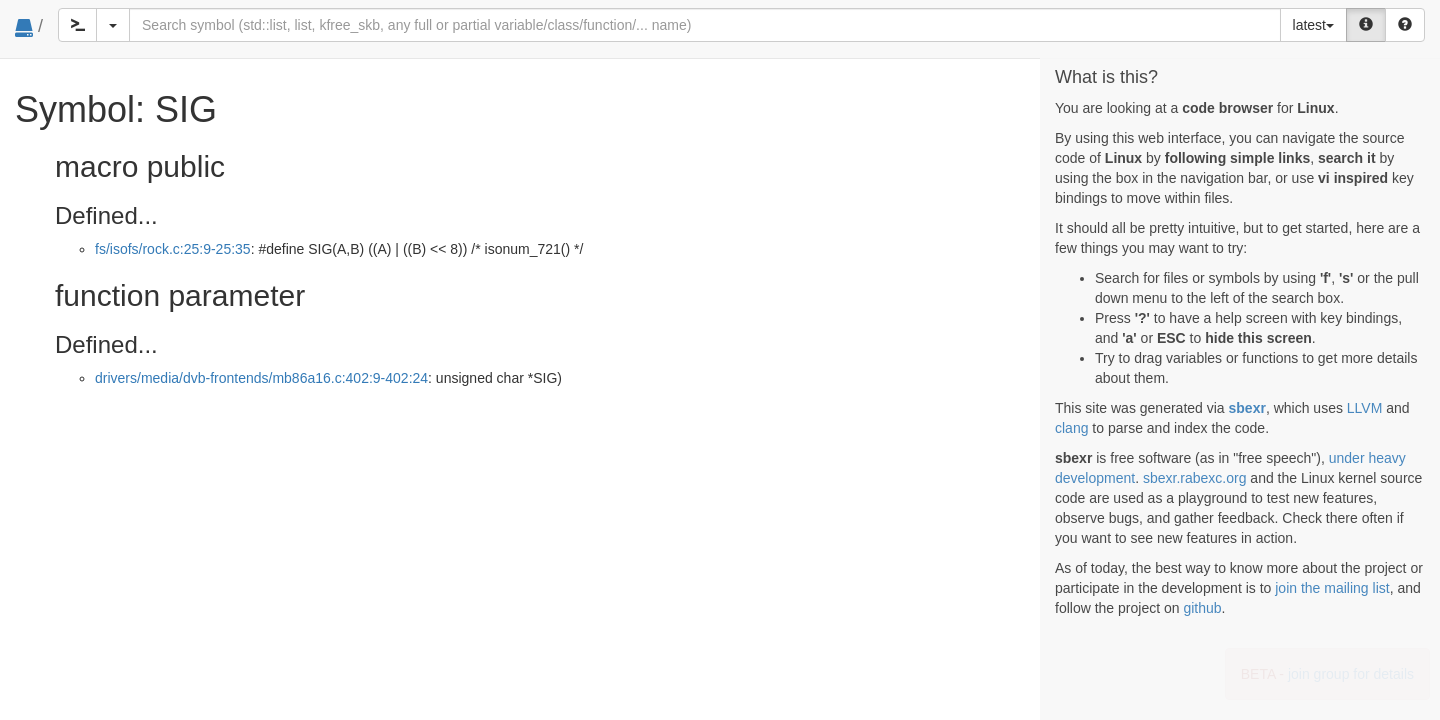 The image size is (1440, 720). Describe the element at coordinates (1202, 608) in the screenshot. I see `github` at that location.